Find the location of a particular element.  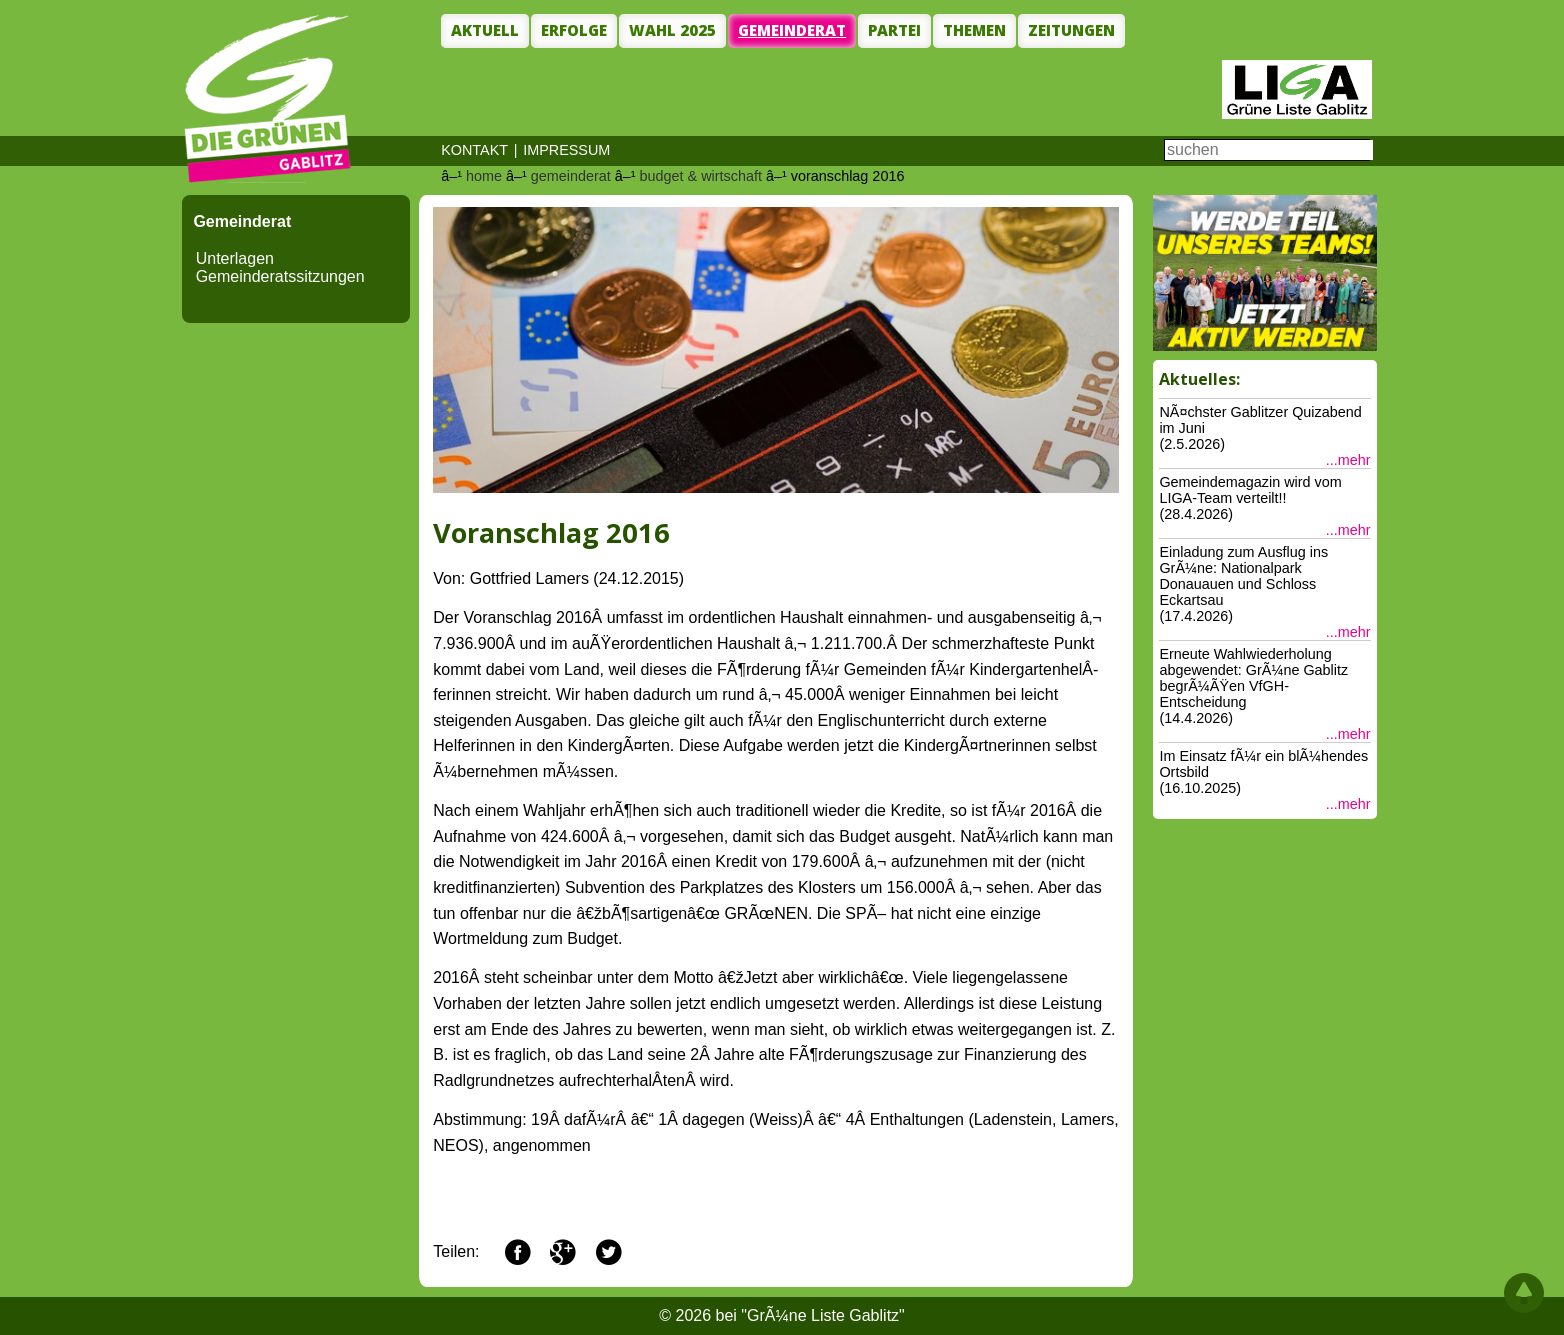

Wahl 2025 is located at coordinates (672, 30).